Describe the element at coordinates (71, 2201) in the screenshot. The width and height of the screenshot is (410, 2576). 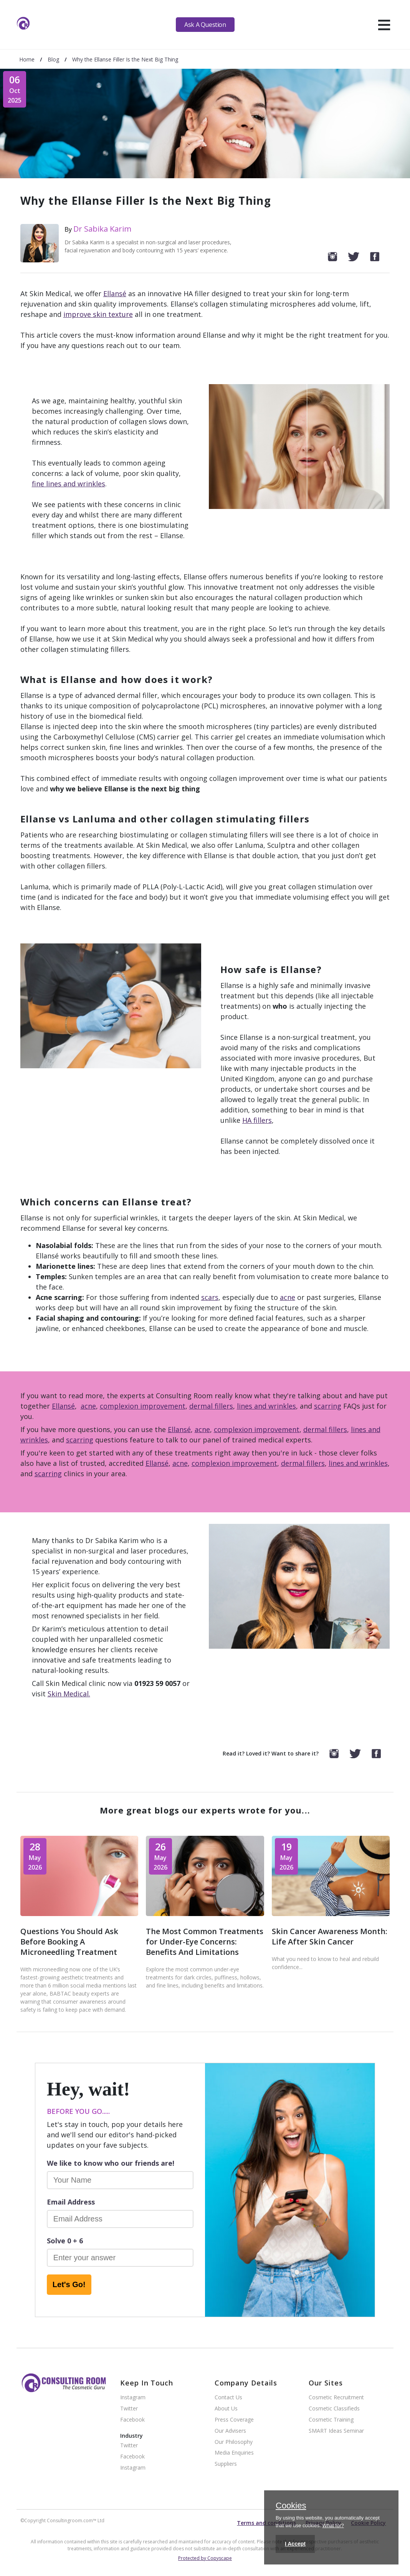
I see `Email Address` at that location.